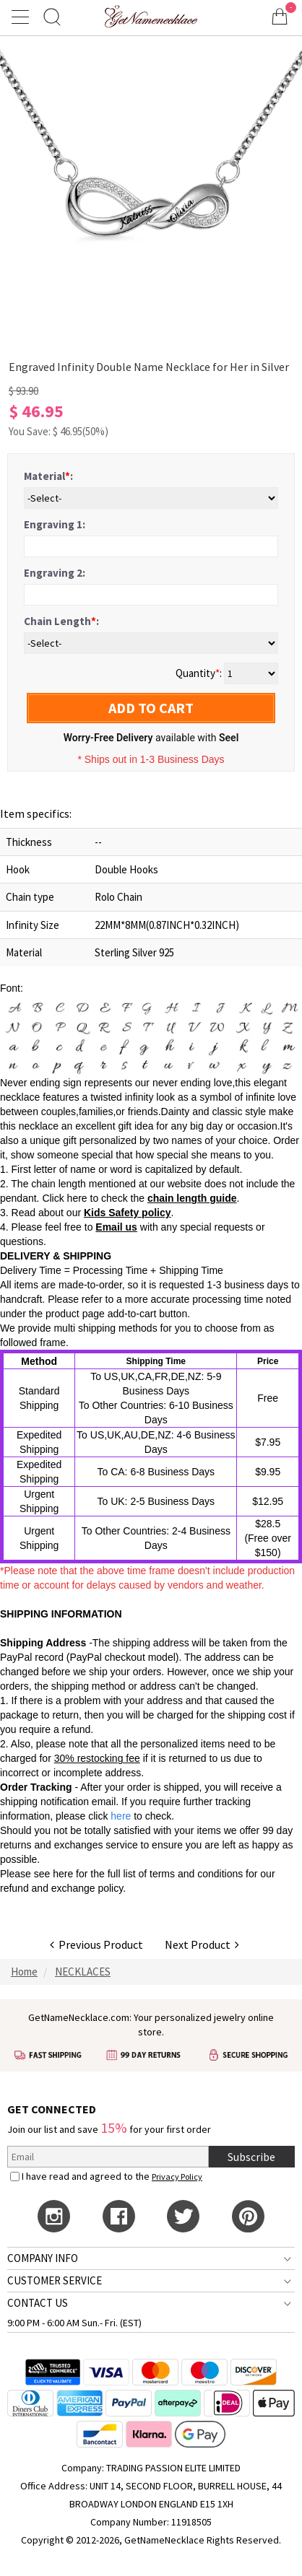 The height and width of the screenshot is (2576, 302). I want to click on Kids Safety policy, so click(127, 1212).